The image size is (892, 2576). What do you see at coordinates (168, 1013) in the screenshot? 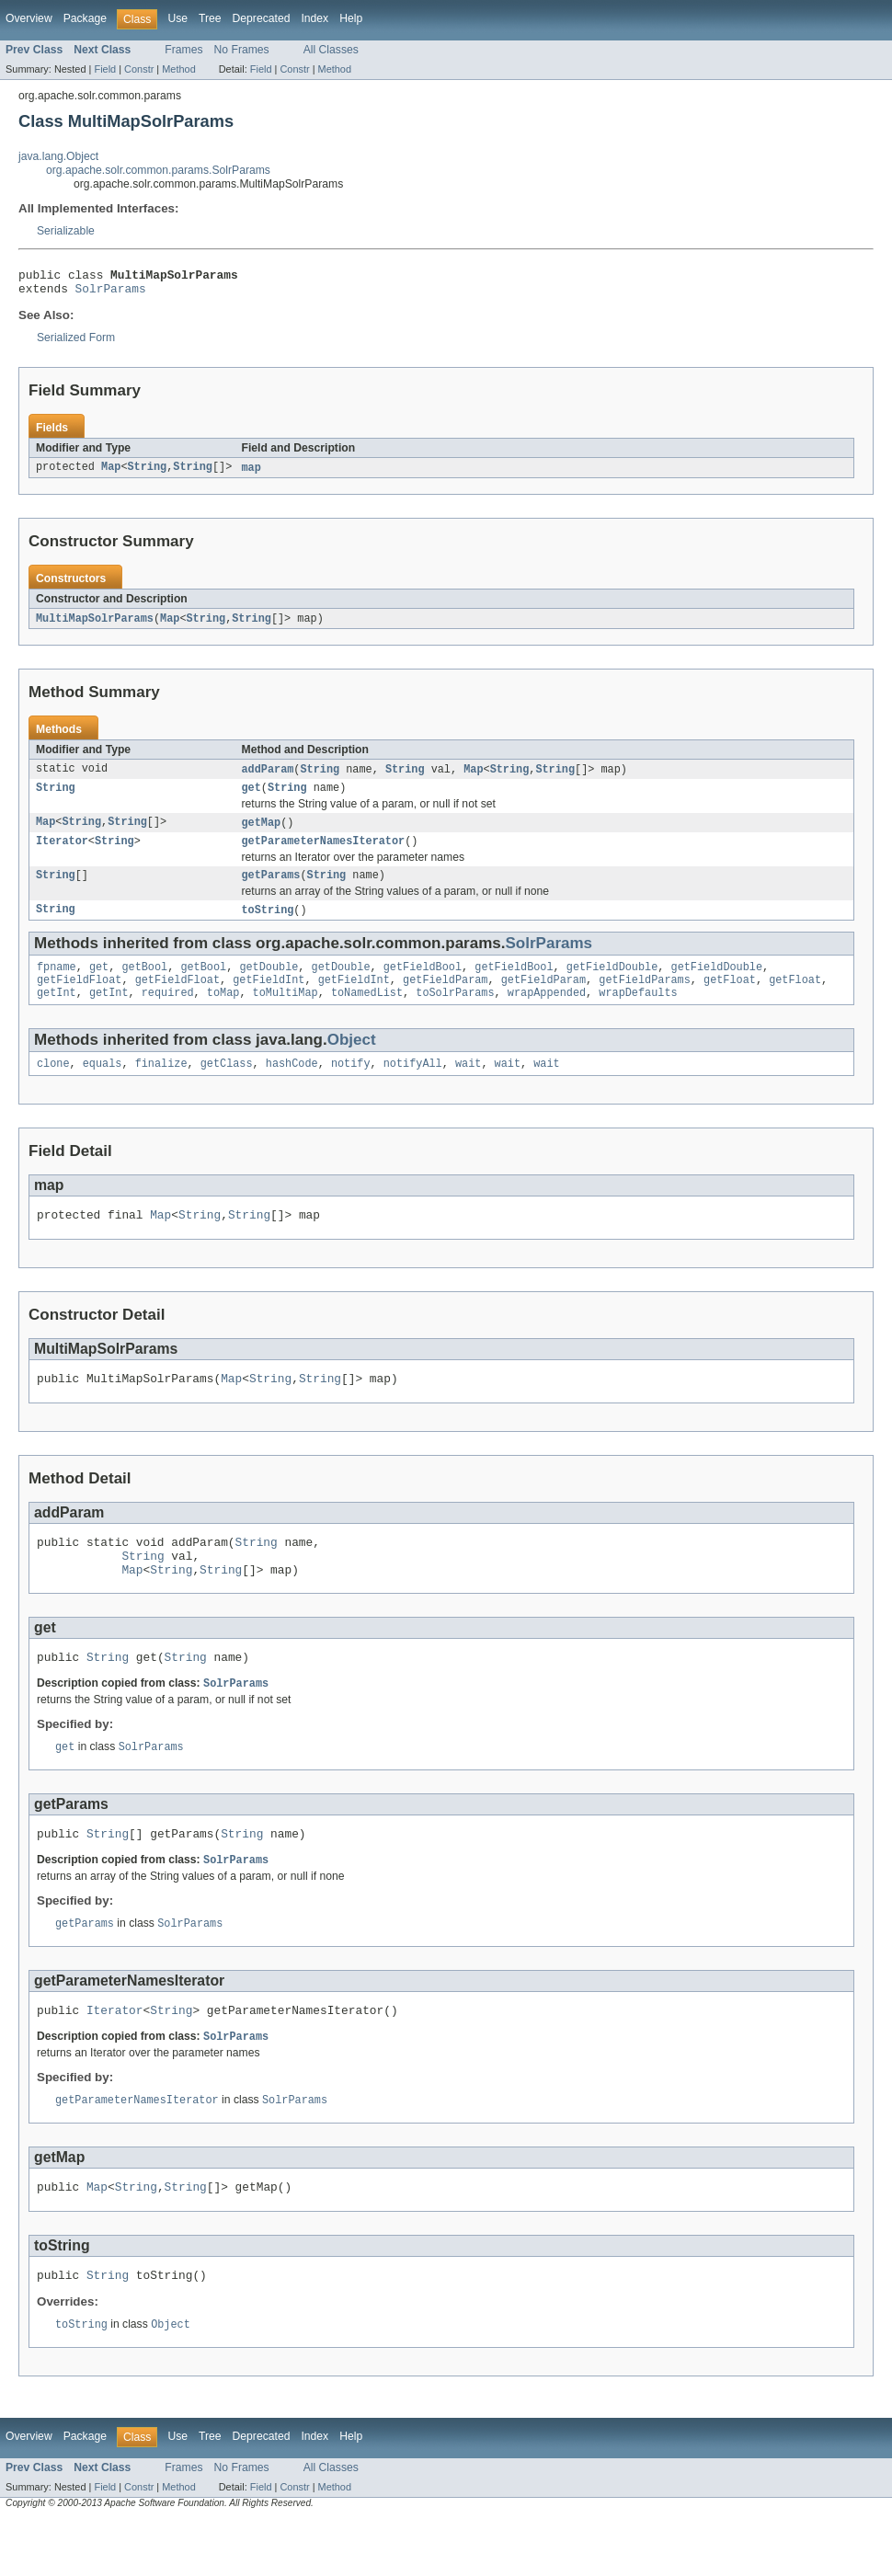
I see `required` at bounding box center [168, 1013].